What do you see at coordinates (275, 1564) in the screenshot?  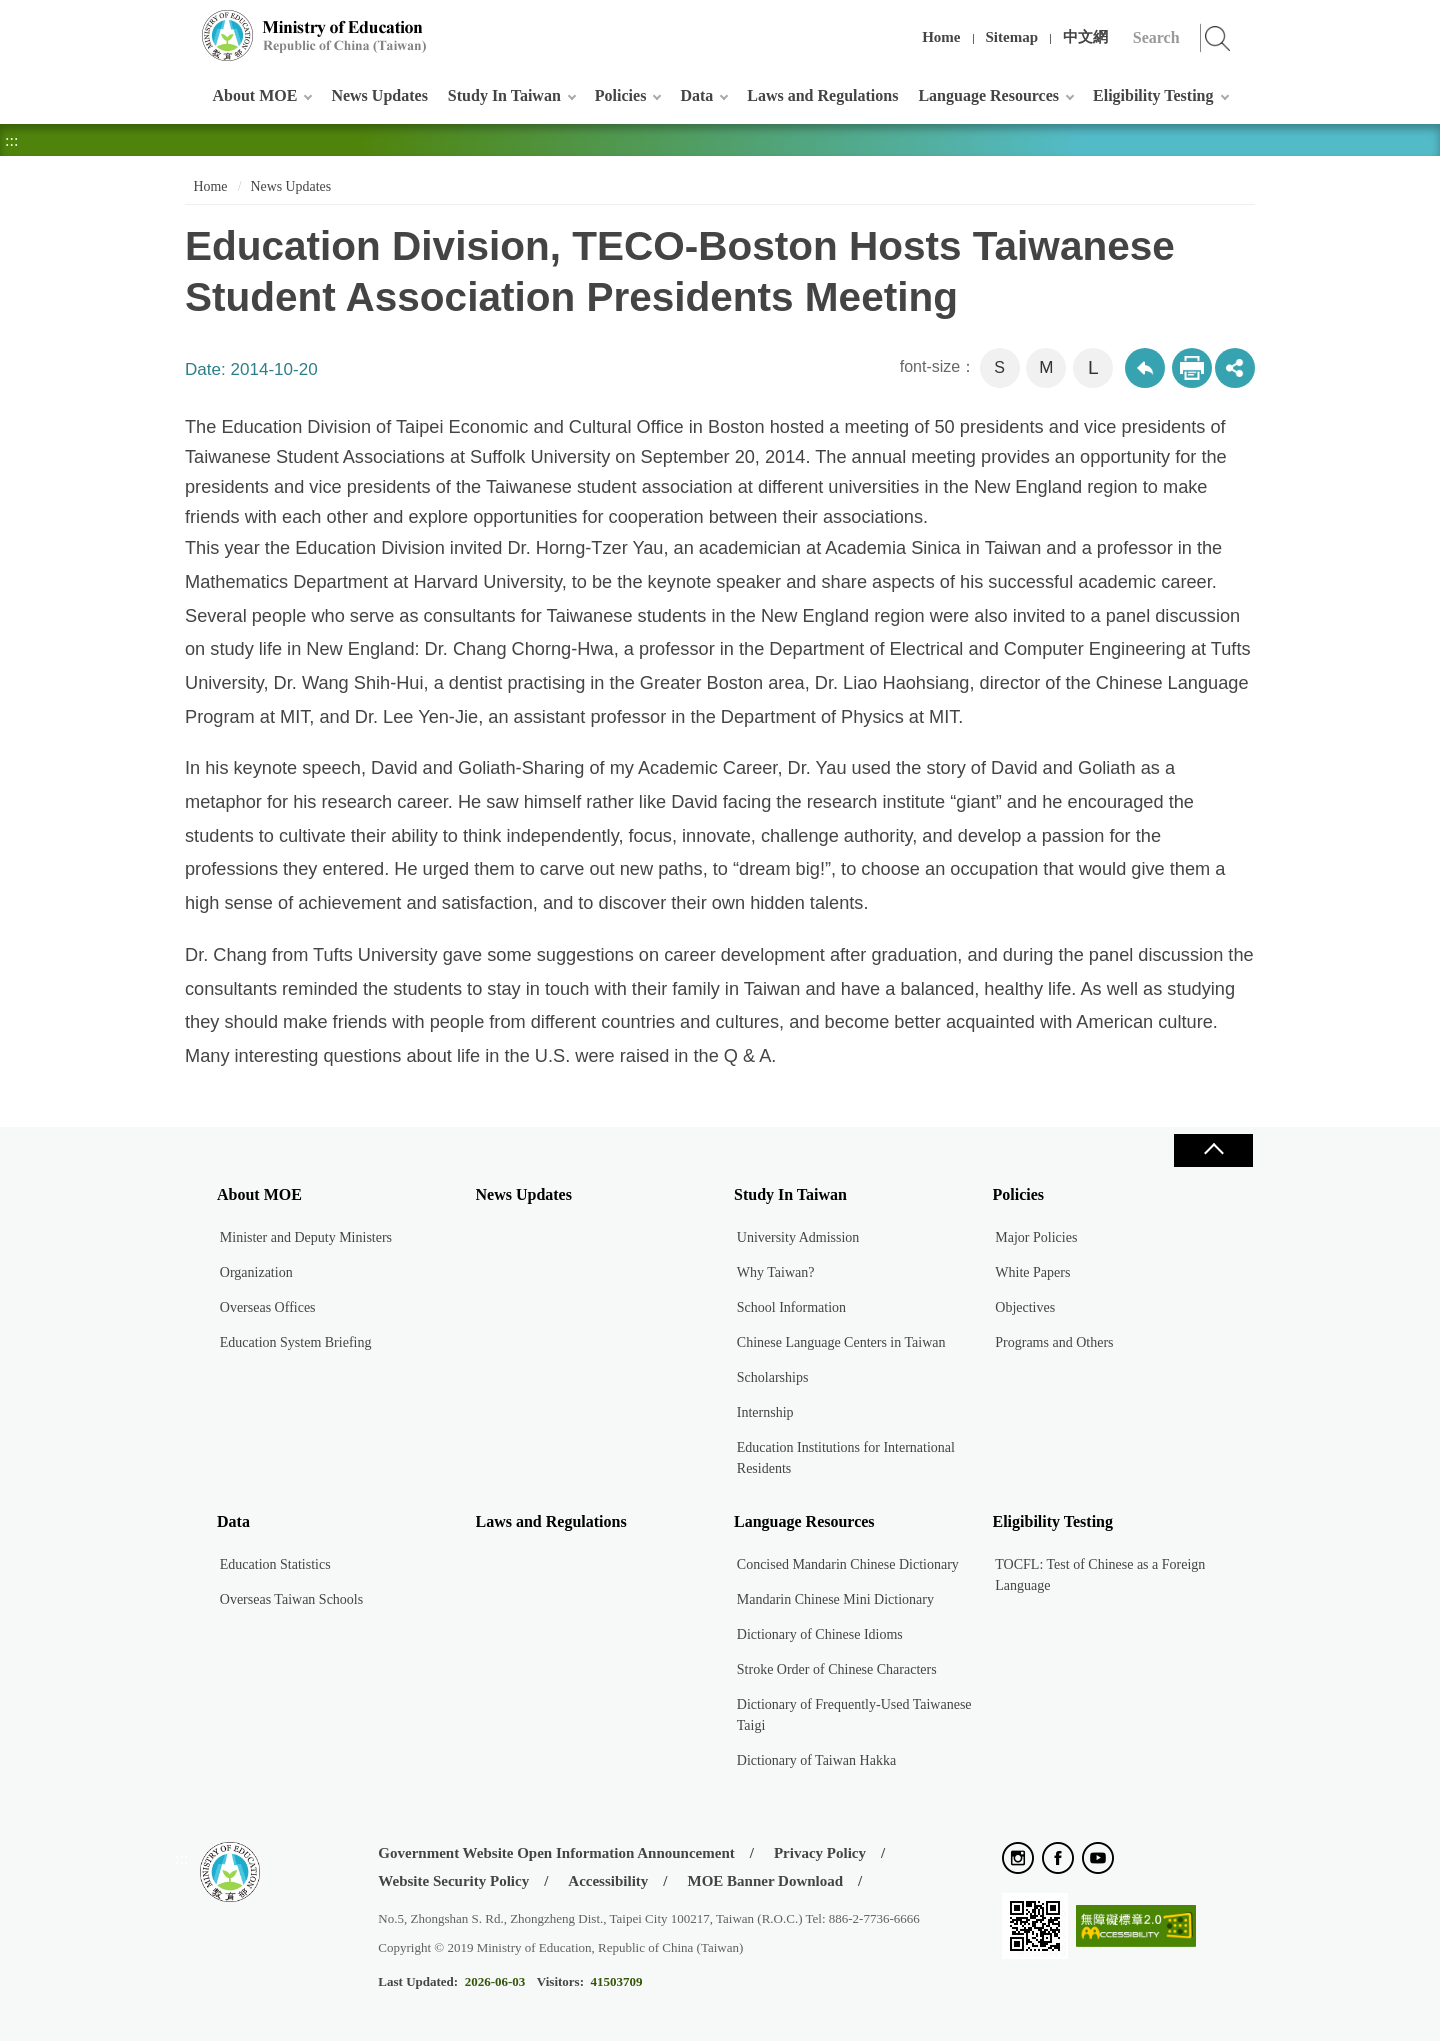 I see `Education Statistics` at bounding box center [275, 1564].